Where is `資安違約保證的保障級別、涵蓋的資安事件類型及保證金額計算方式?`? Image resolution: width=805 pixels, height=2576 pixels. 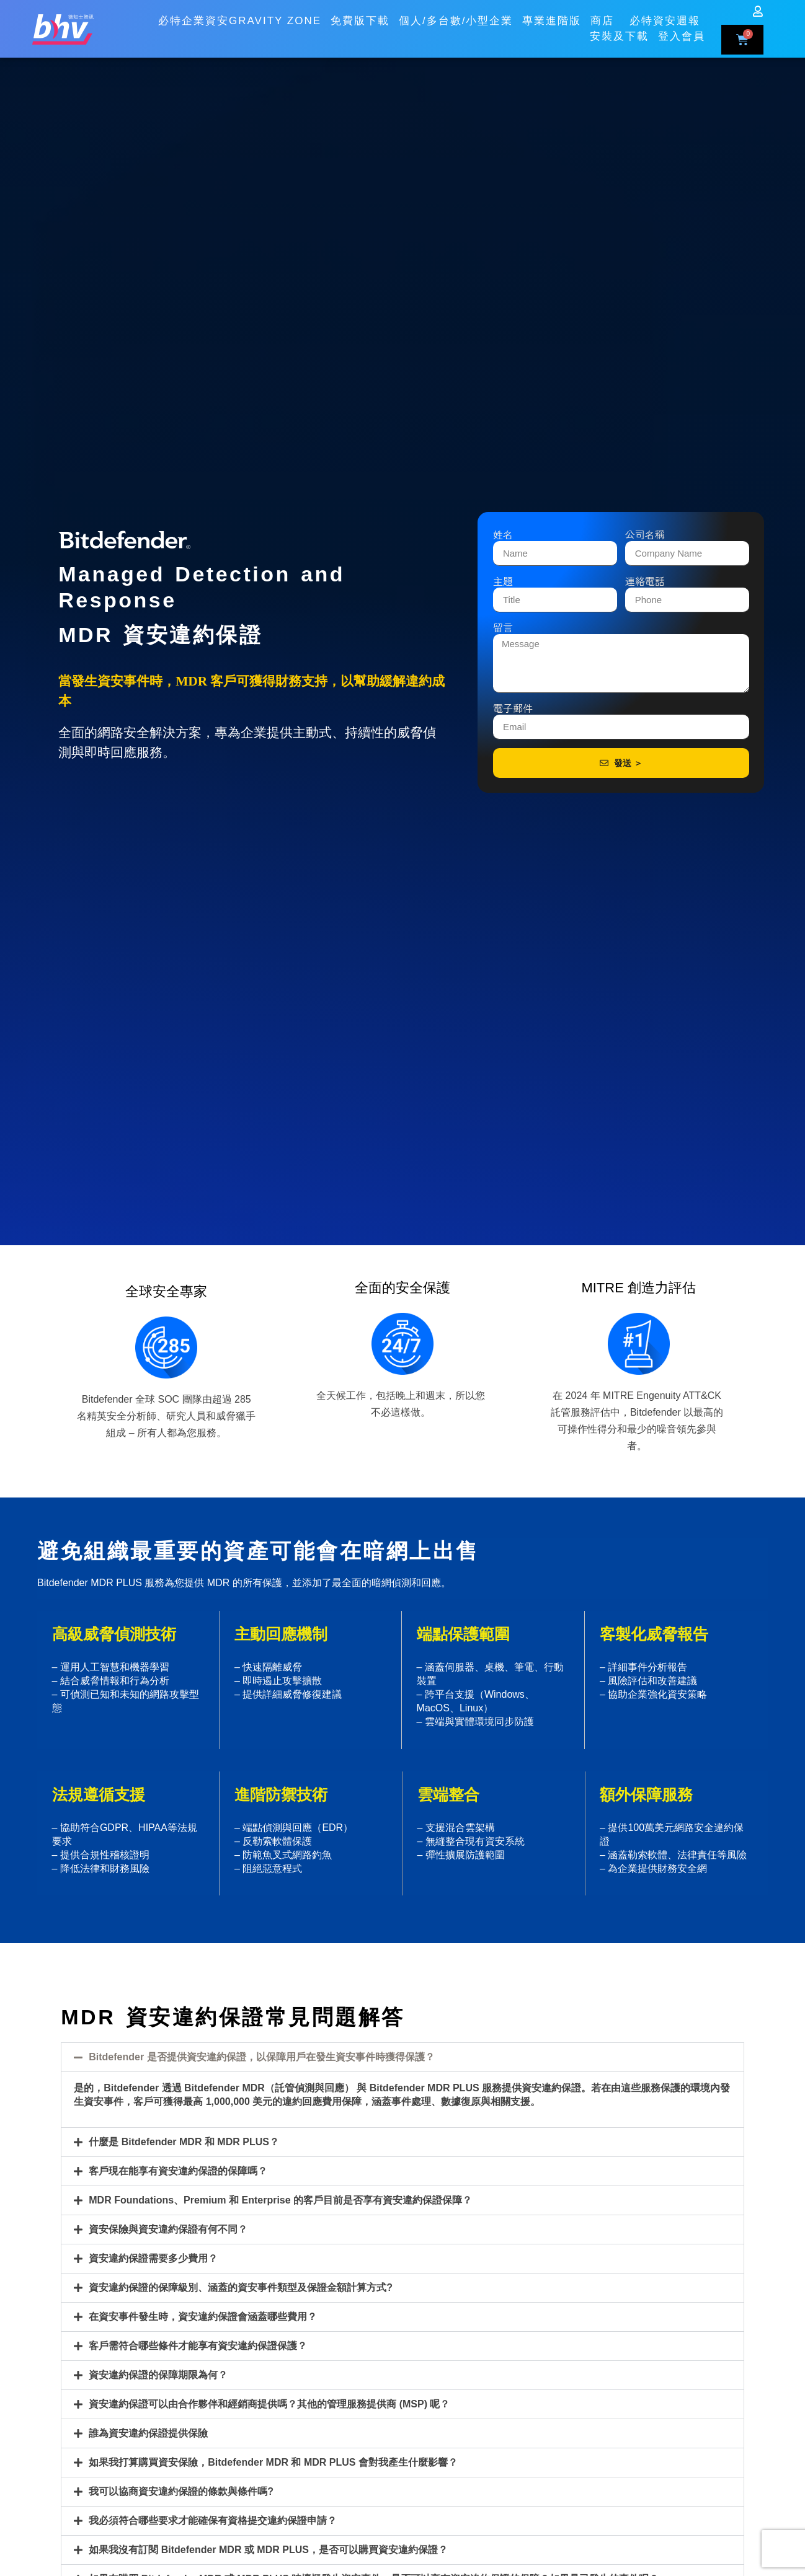
資安違約保證的保障級別、涵蓋的資安事件類型及保證金額計算方式? is located at coordinates (241, 2287).